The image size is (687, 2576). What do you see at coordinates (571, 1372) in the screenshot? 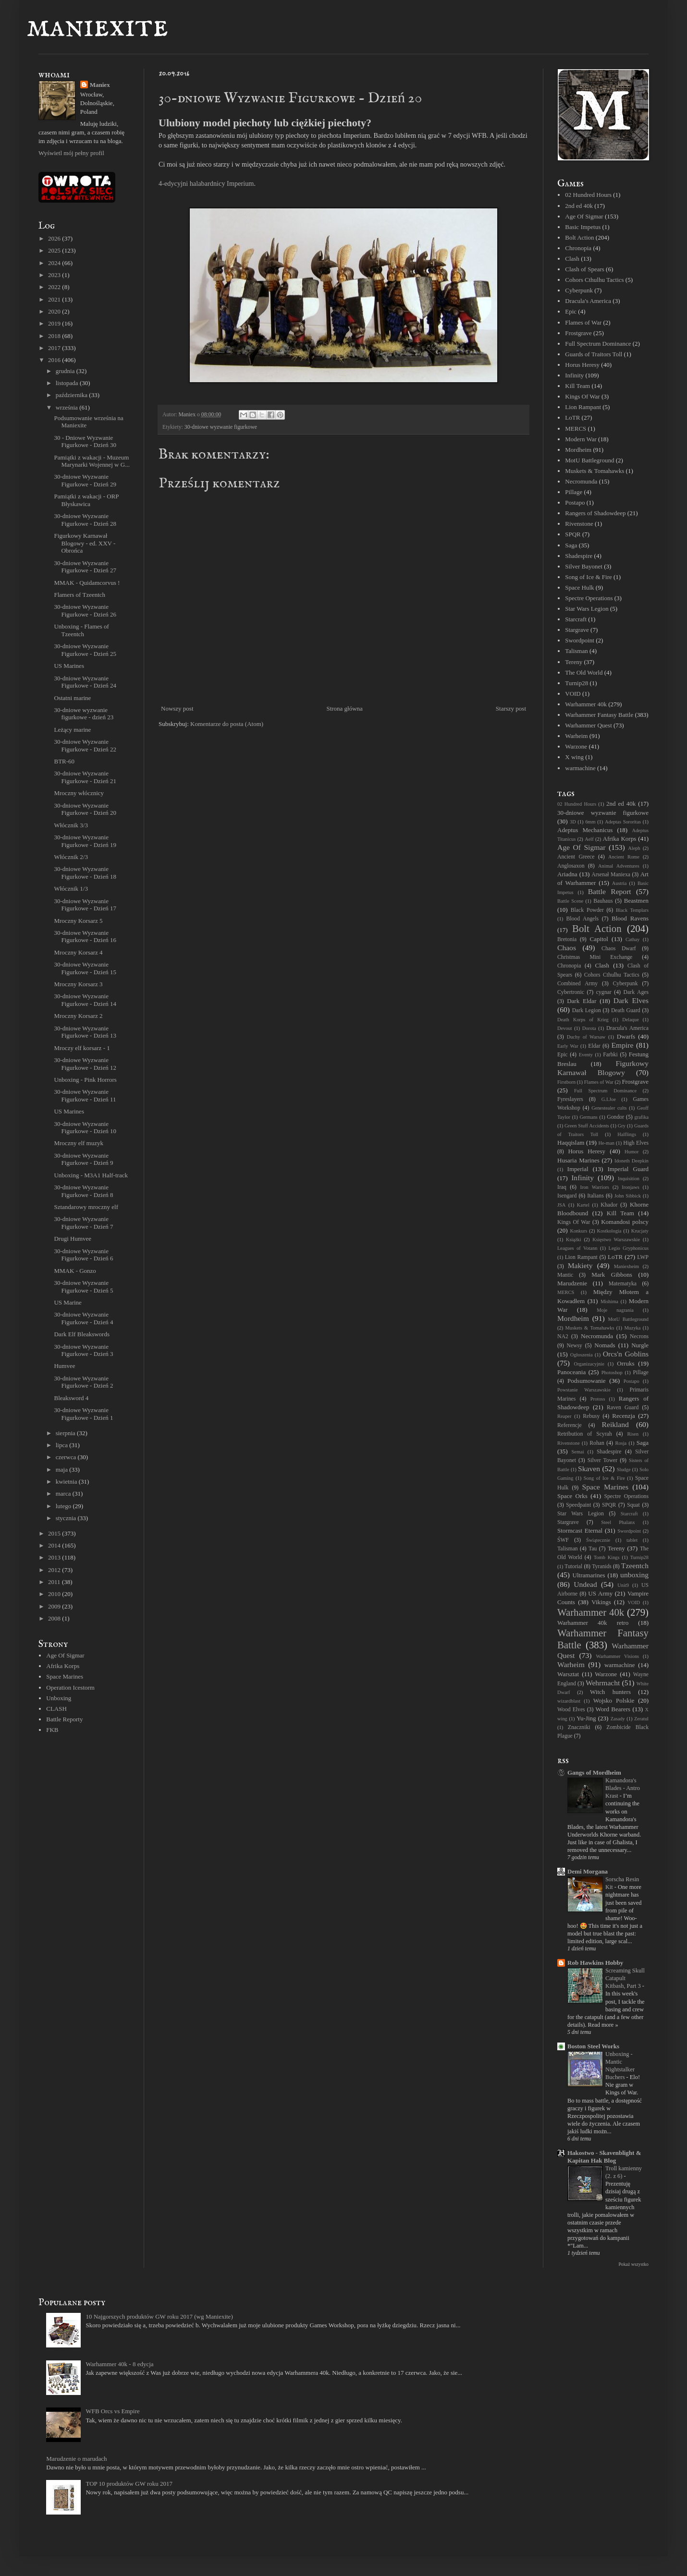
I see `Panoceania` at bounding box center [571, 1372].